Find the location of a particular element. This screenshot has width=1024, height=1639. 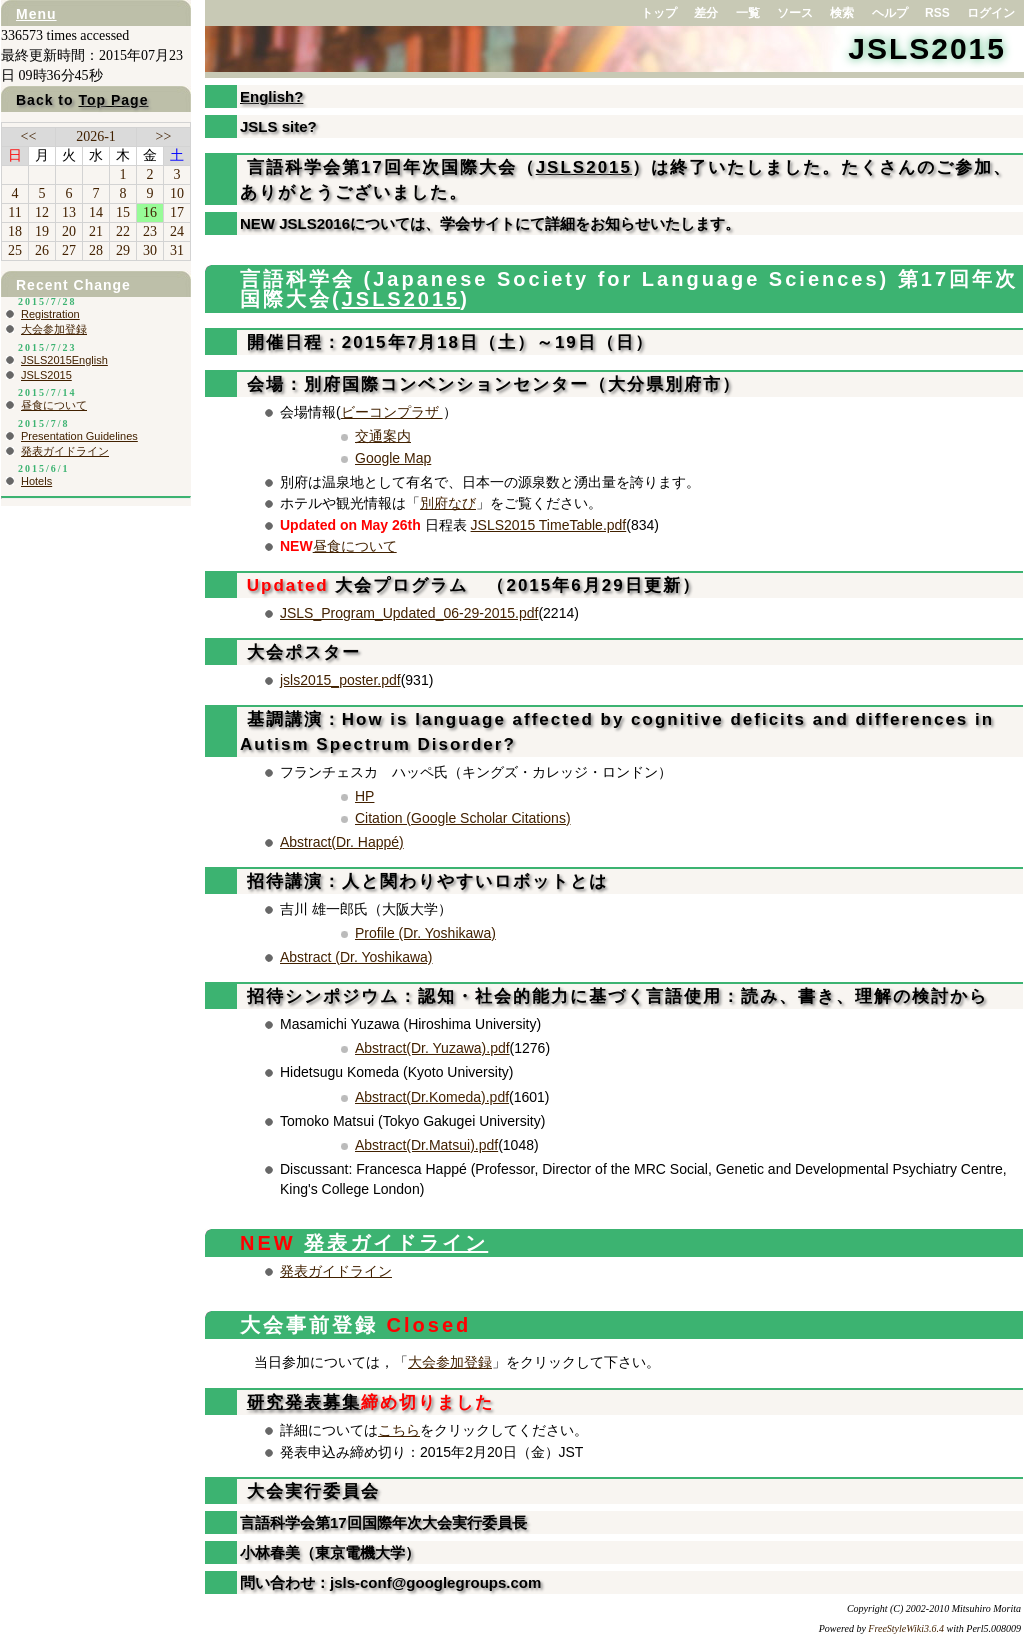

Abstract (Dr. Yoshikawa) is located at coordinates (356, 957).